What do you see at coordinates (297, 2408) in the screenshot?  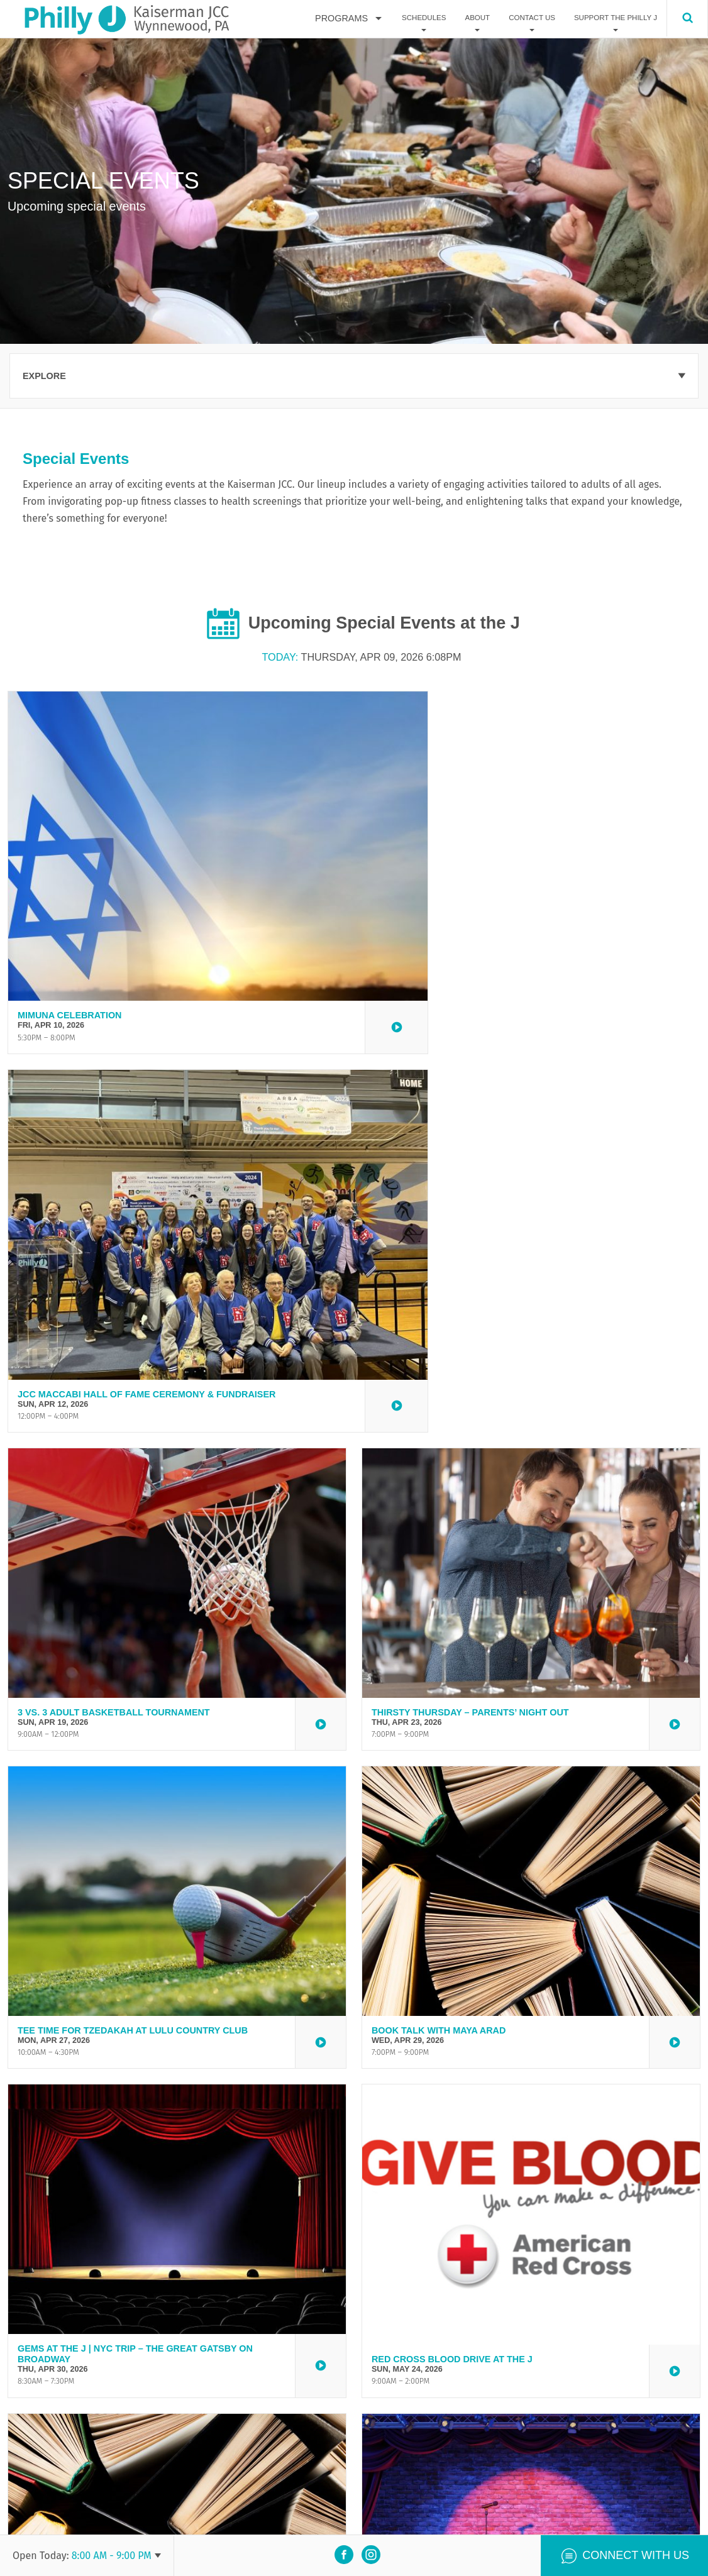 I see `here` at bounding box center [297, 2408].